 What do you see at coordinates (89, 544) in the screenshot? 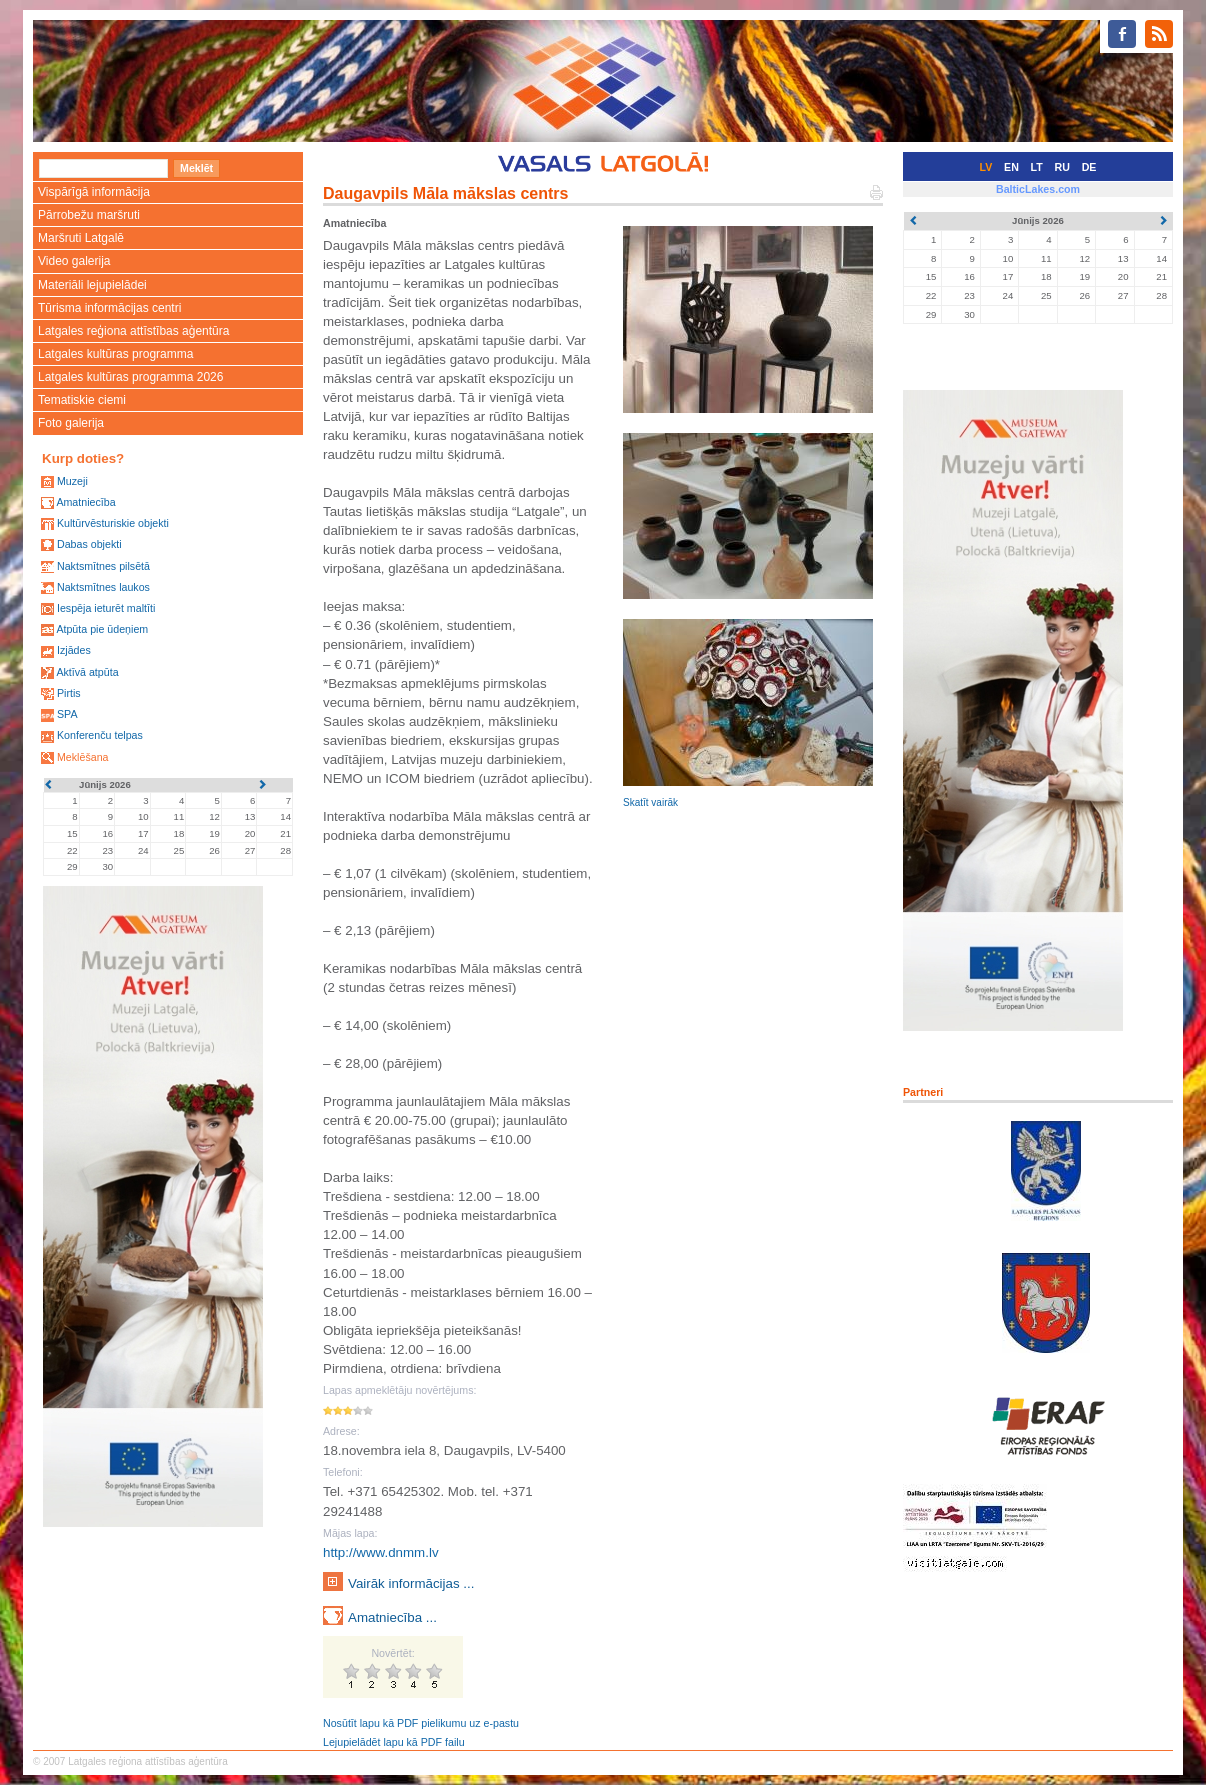
I see `Dabas objekti` at bounding box center [89, 544].